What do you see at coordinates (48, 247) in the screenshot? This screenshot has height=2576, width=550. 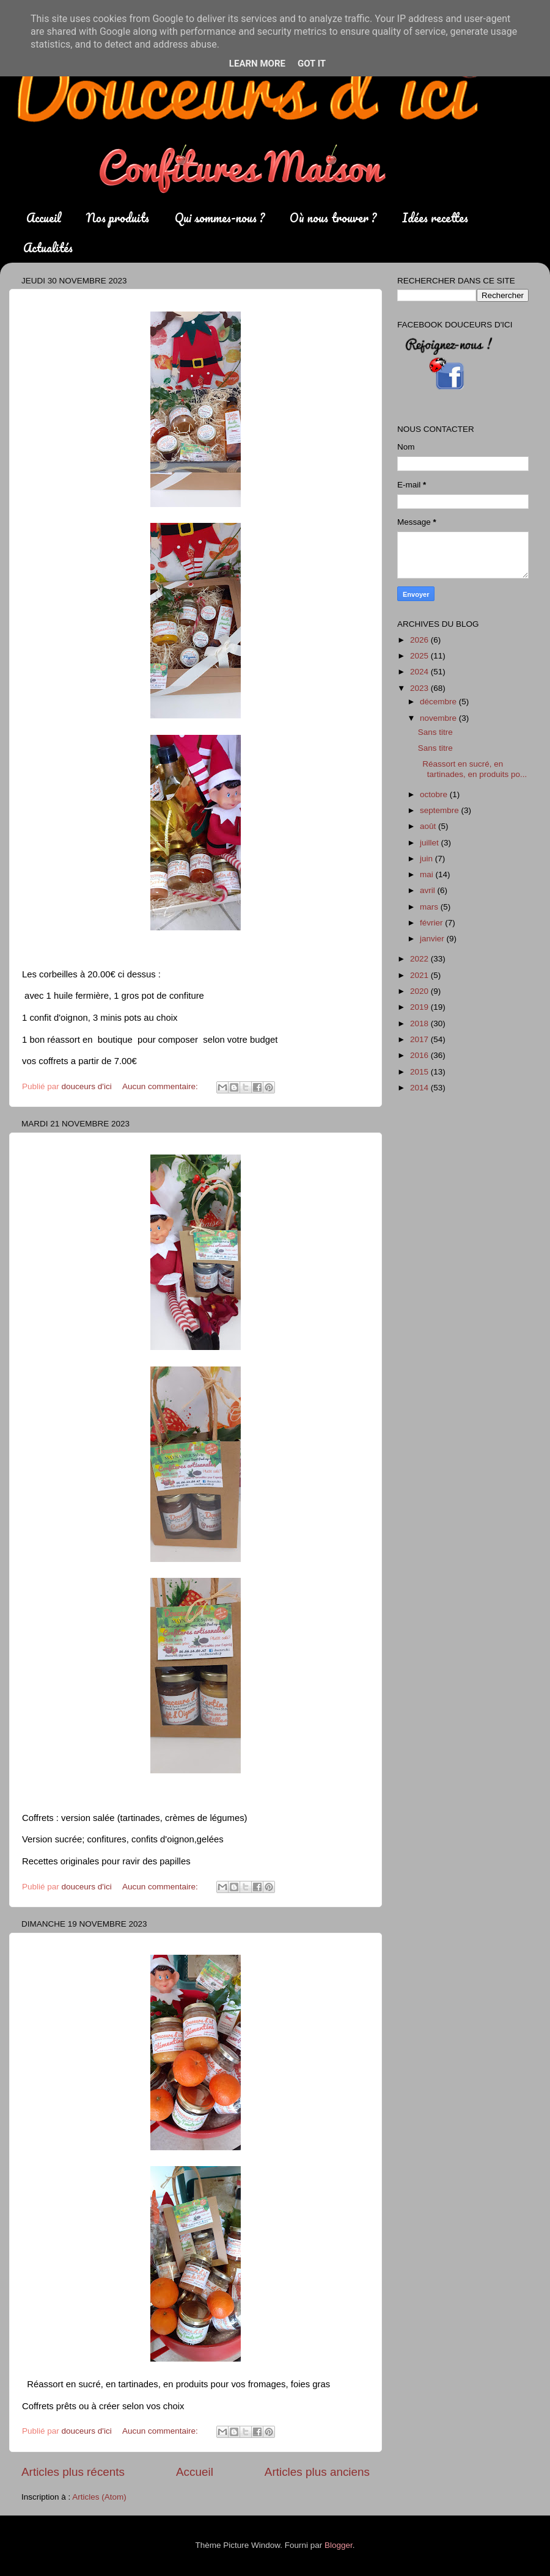 I see `Actualités` at bounding box center [48, 247].